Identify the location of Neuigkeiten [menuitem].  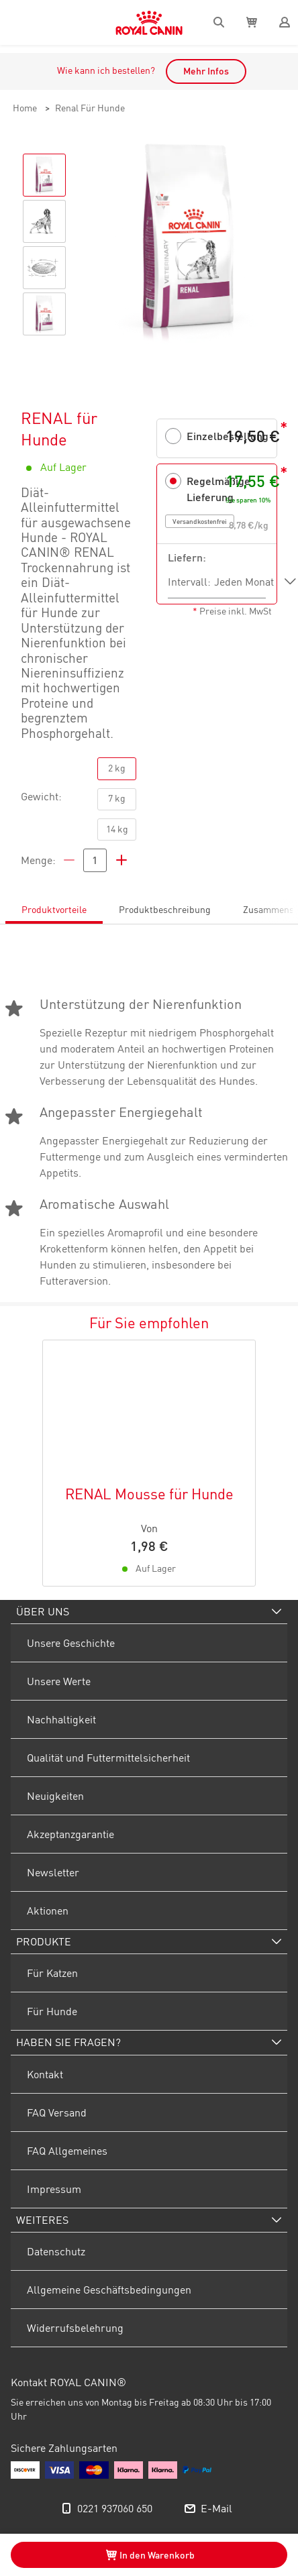
(55, 1795).